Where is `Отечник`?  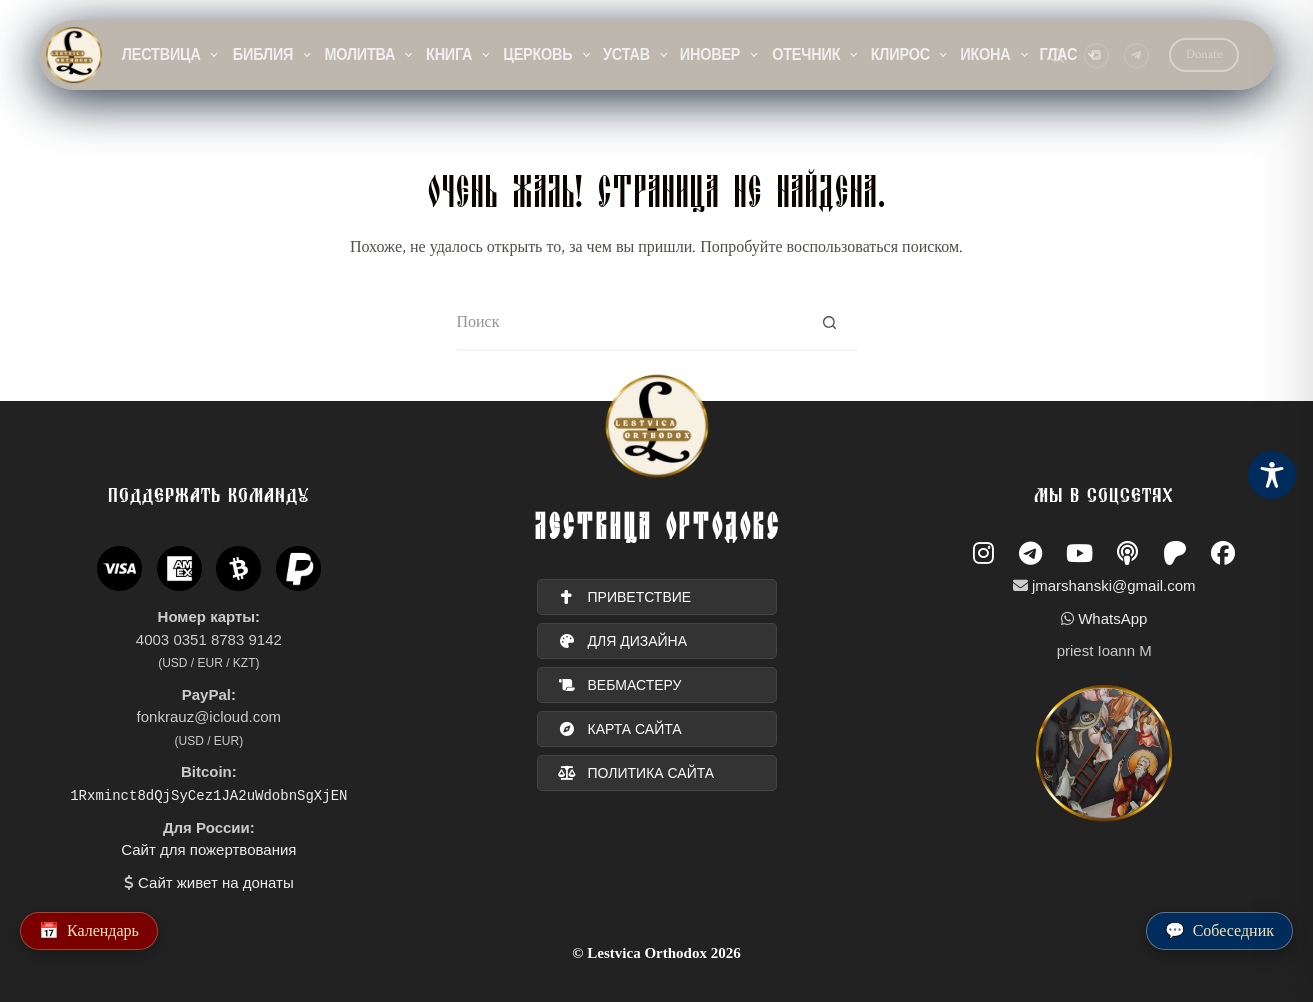
Отечник is located at coordinates (816, 55).